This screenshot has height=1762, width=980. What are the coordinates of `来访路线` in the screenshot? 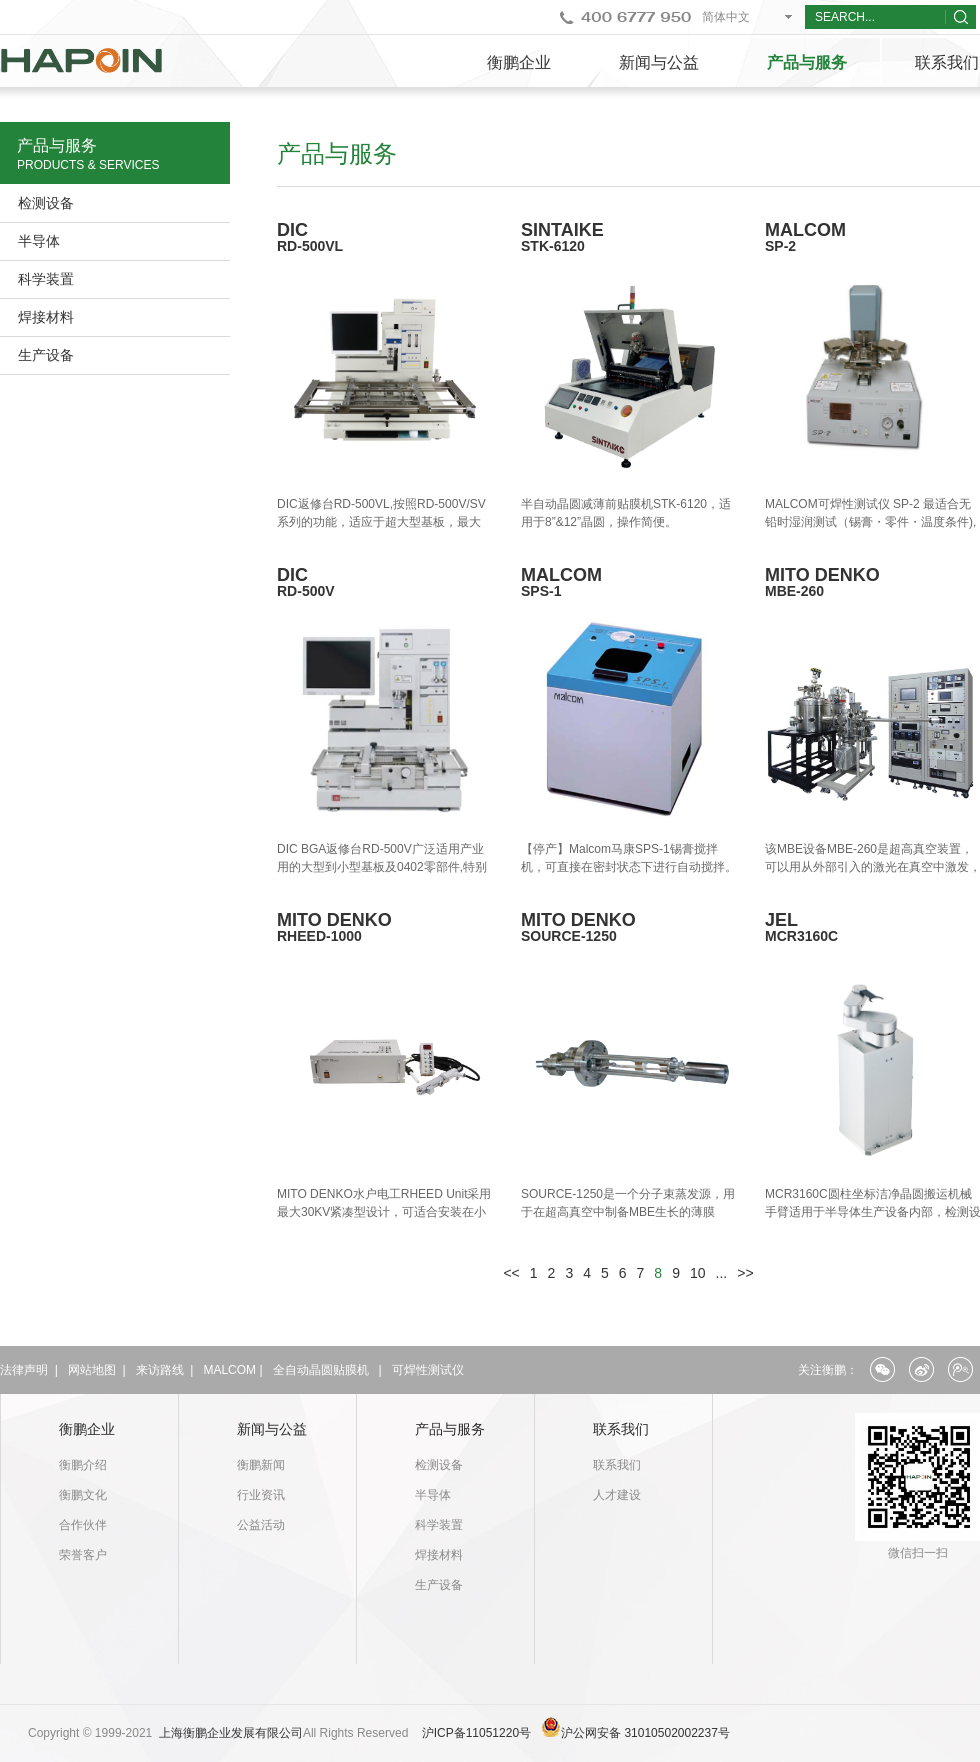 It's located at (160, 1370).